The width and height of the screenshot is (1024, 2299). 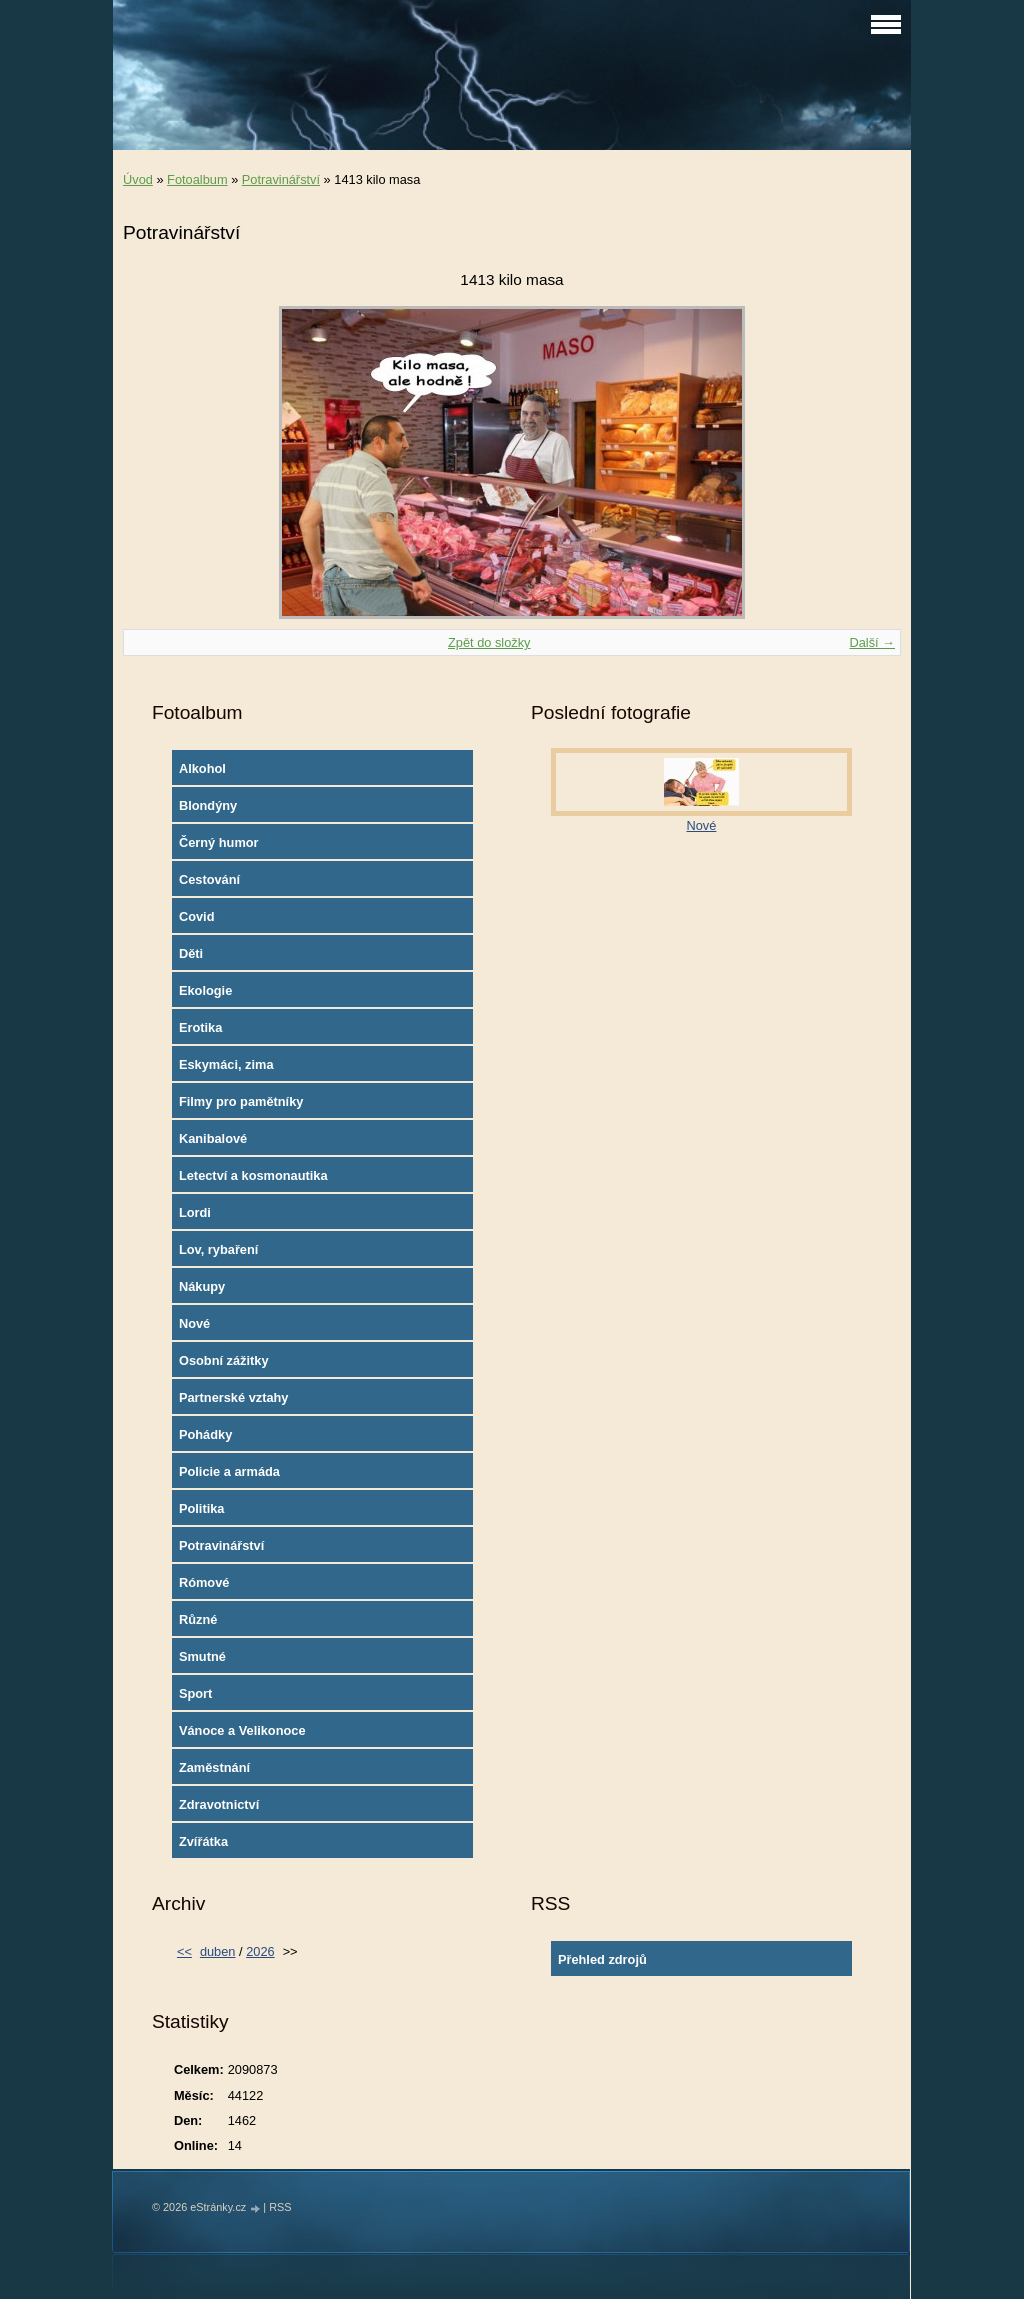 I want to click on Zvířátka, so click(x=203, y=1841).